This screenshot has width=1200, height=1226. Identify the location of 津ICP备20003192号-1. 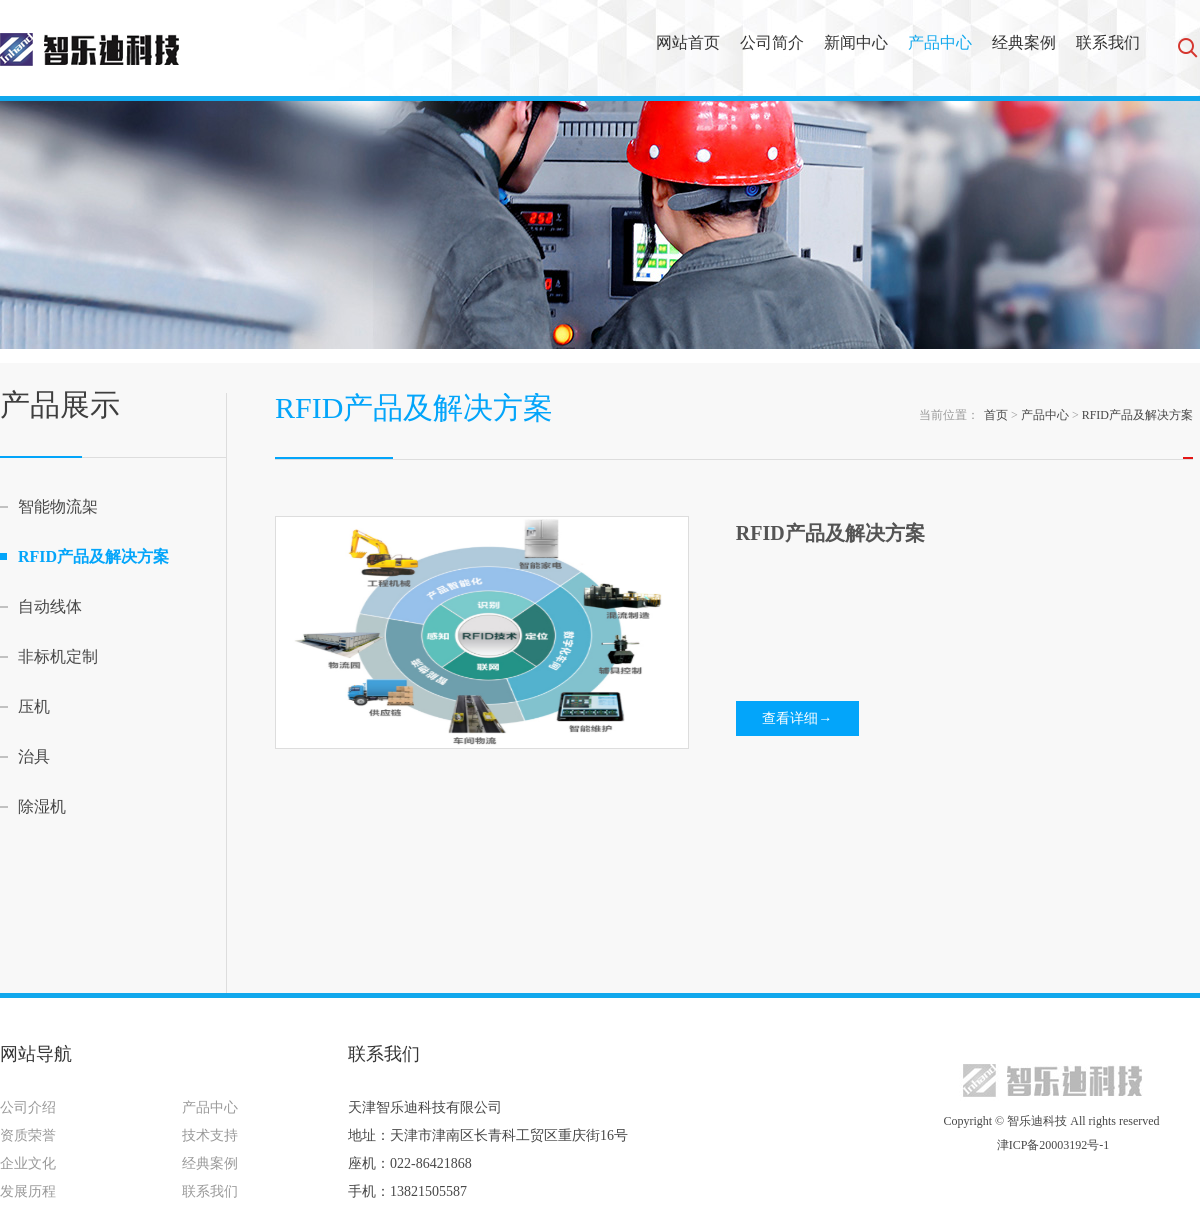
(1052, 1145).